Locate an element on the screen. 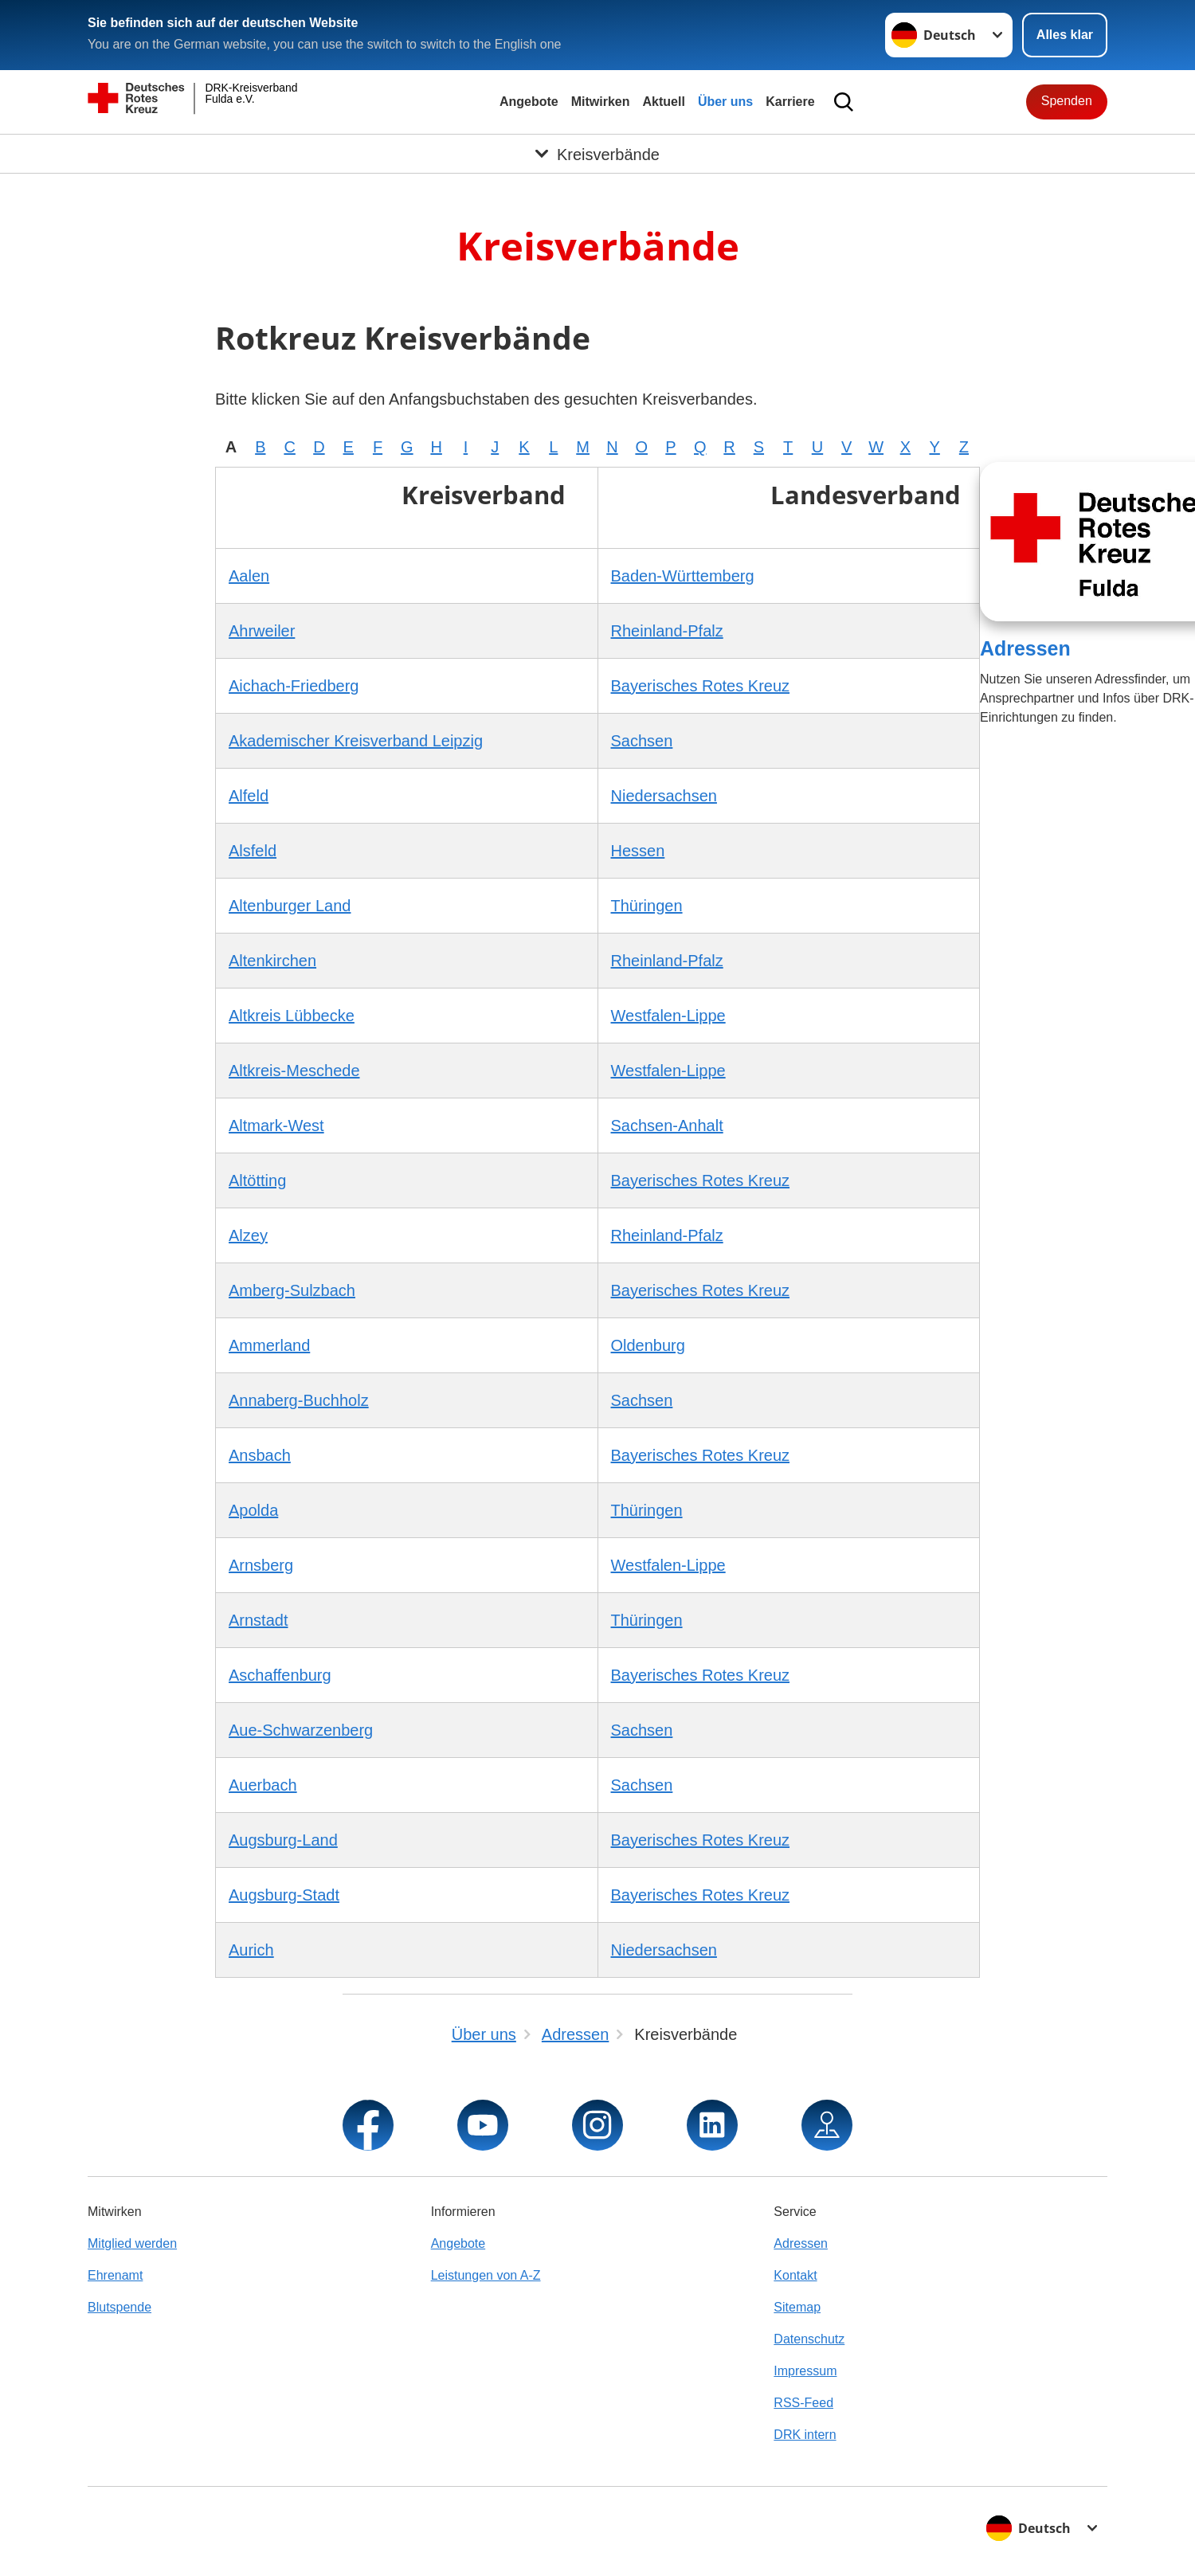 The width and height of the screenshot is (1195, 2576). Sachsen is located at coordinates (642, 741).